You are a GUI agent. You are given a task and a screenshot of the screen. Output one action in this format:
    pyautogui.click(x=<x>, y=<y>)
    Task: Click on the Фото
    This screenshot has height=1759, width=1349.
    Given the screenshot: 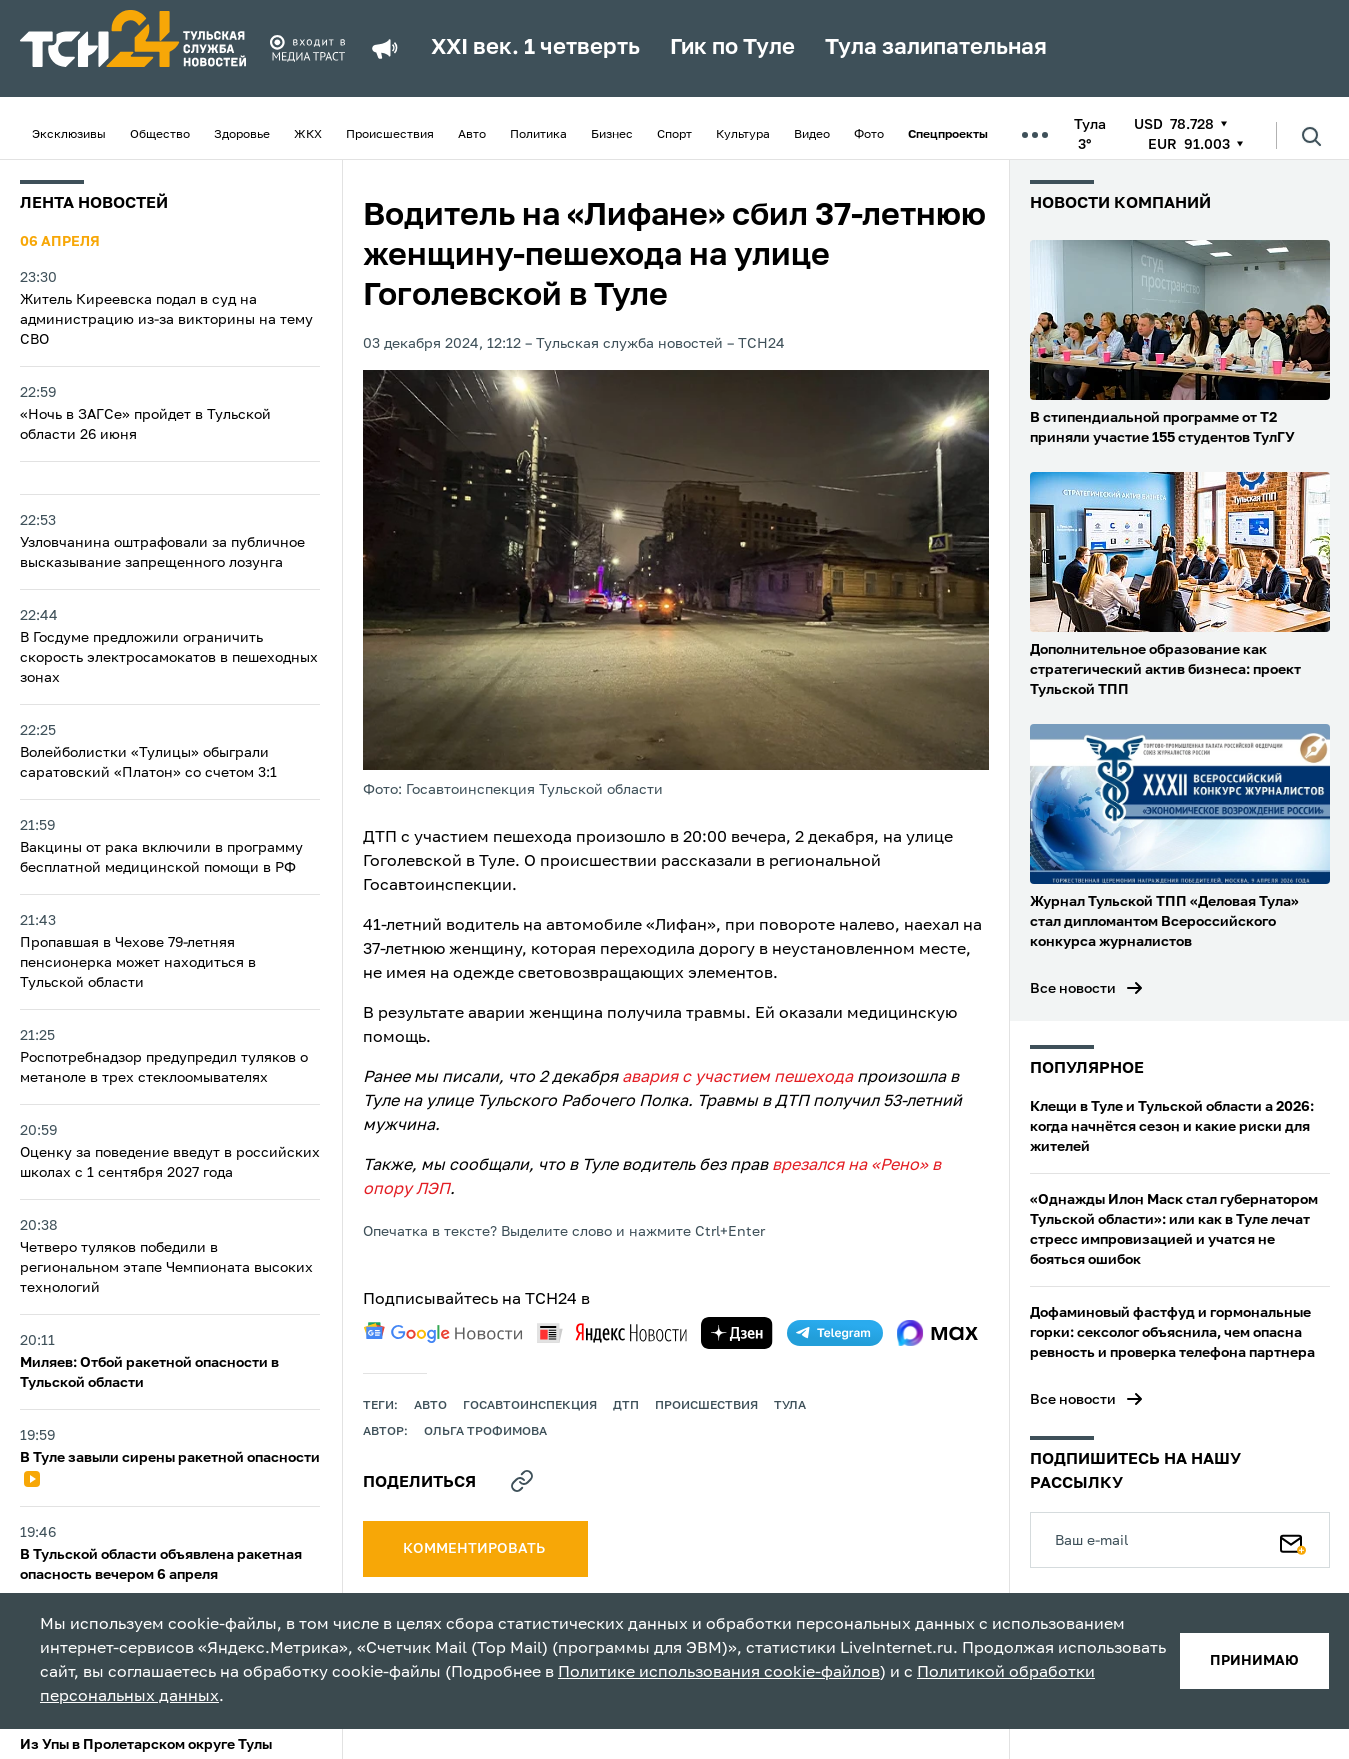 What is the action you would take?
    pyautogui.click(x=869, y=135)
    